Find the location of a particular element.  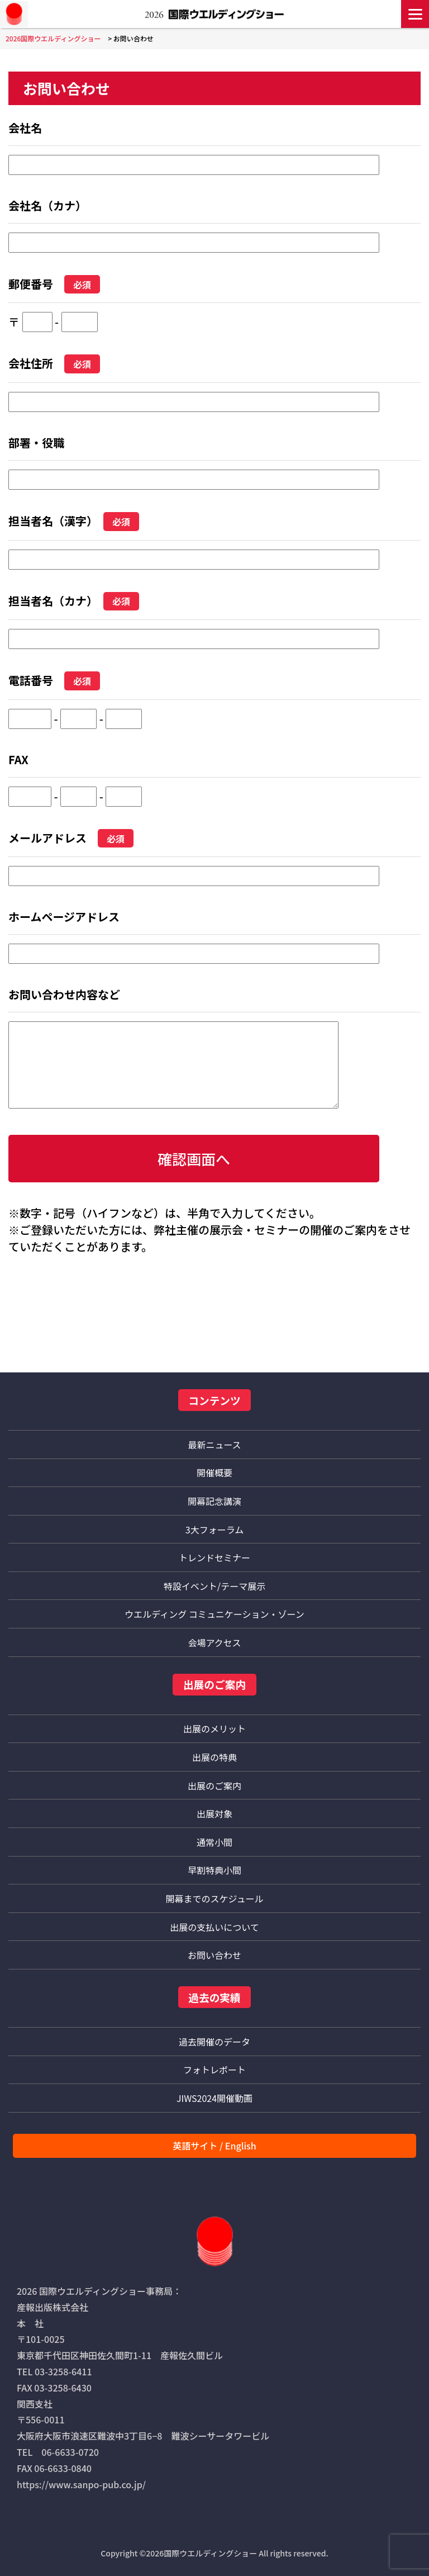

開幕記念講演 is located at coordinates (214, 1501).